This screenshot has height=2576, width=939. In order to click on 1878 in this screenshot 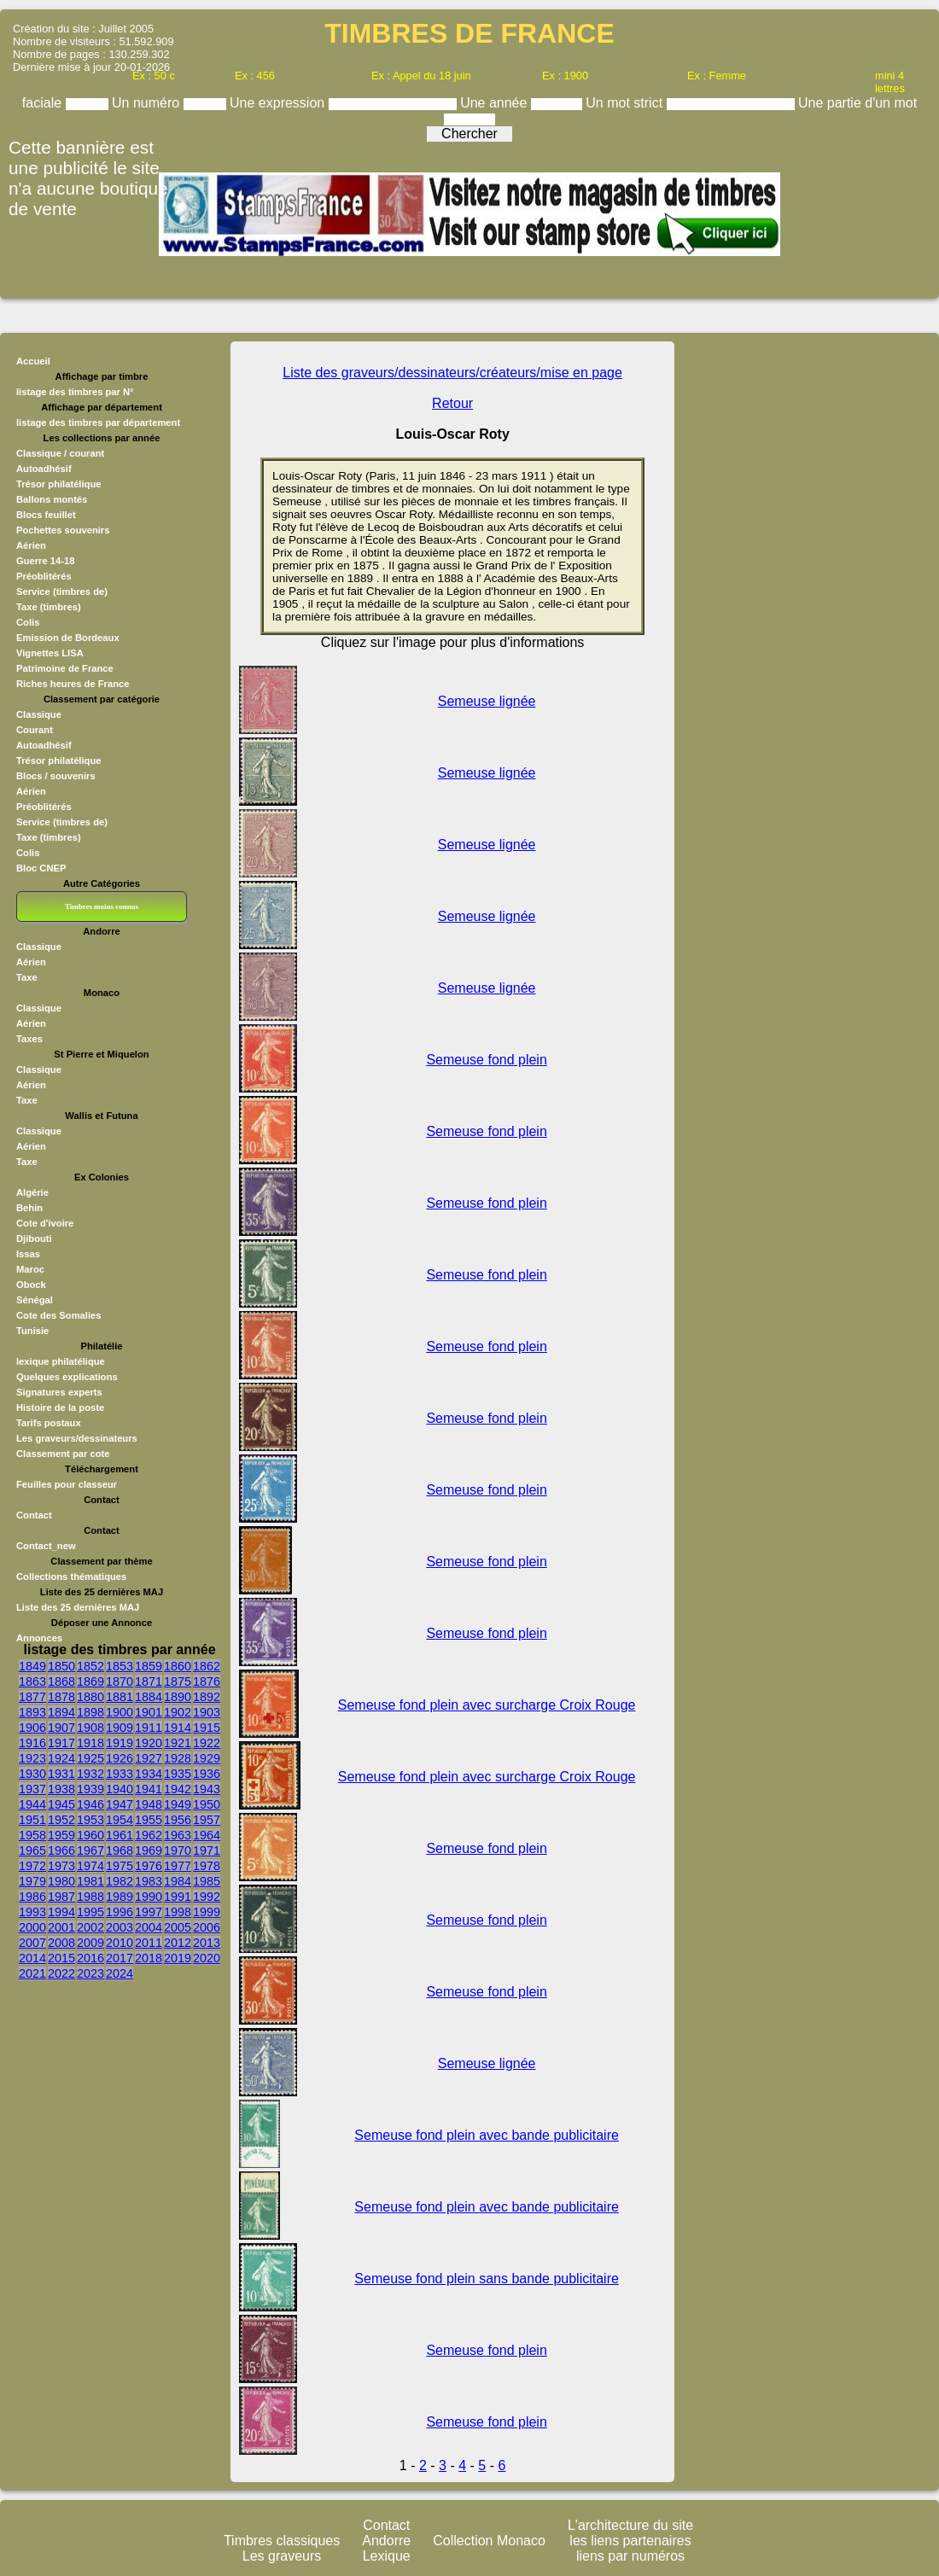, I will do `click(61, 1697)`.